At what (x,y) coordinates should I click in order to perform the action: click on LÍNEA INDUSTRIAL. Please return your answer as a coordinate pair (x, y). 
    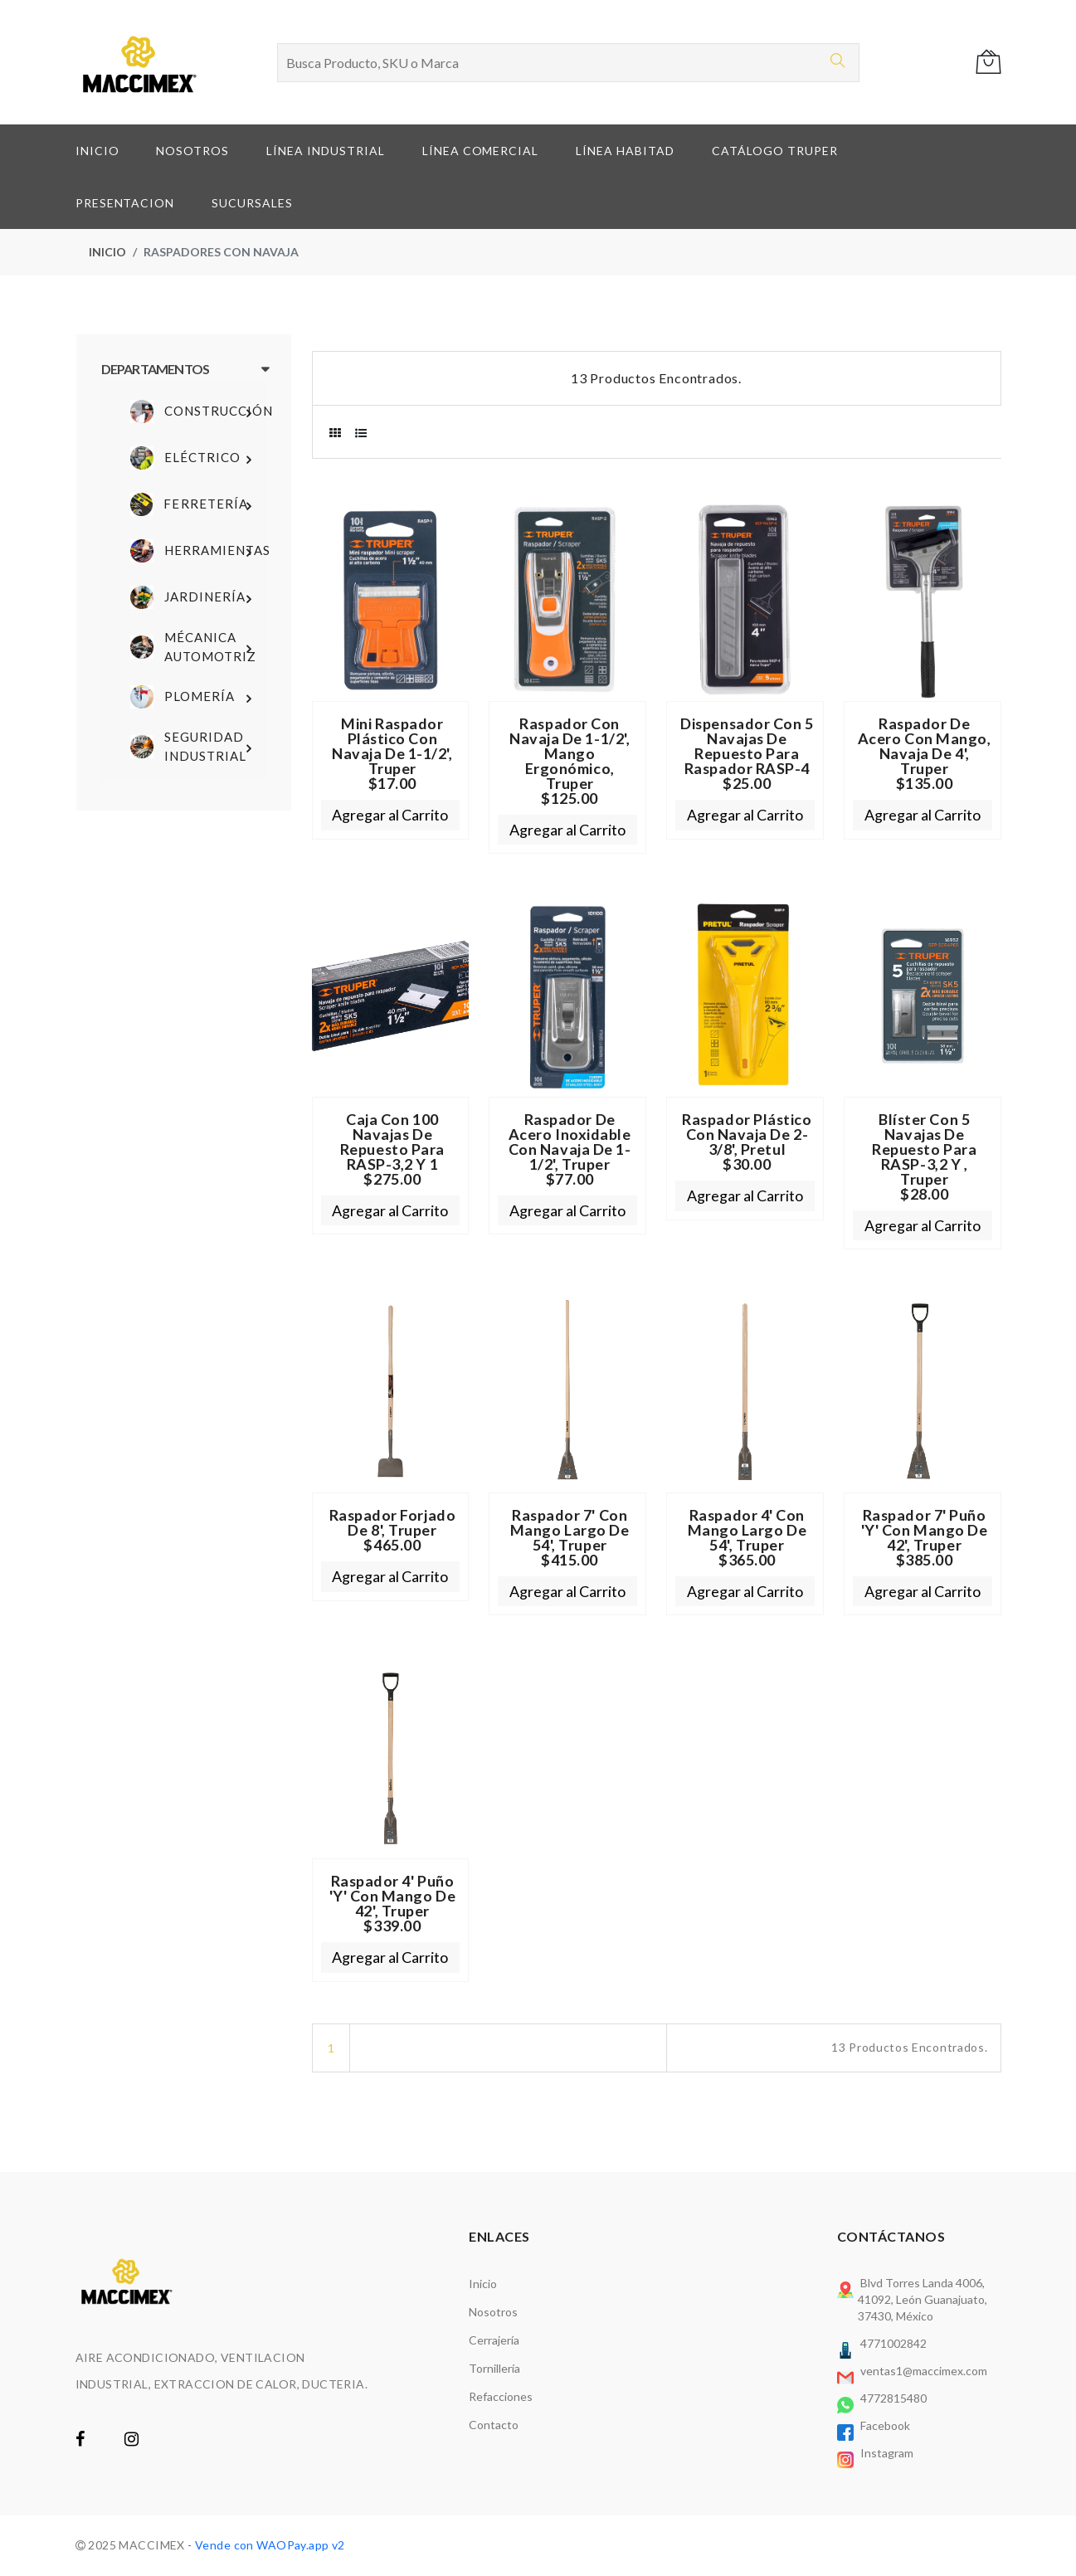
    Looking at the image, I should click on (325, 151).